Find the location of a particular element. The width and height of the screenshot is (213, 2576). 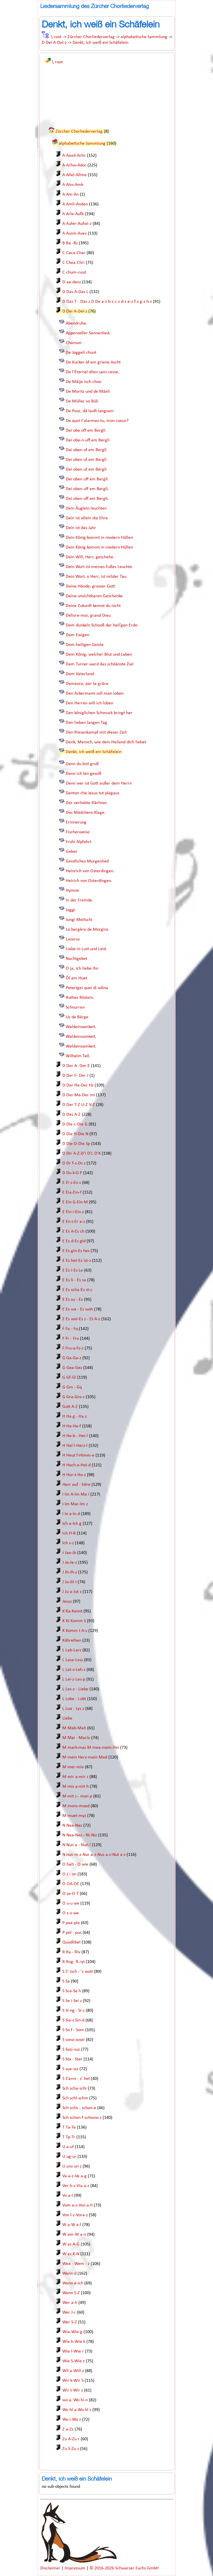

B Ba -Bz is located at coordinates (70, 243).